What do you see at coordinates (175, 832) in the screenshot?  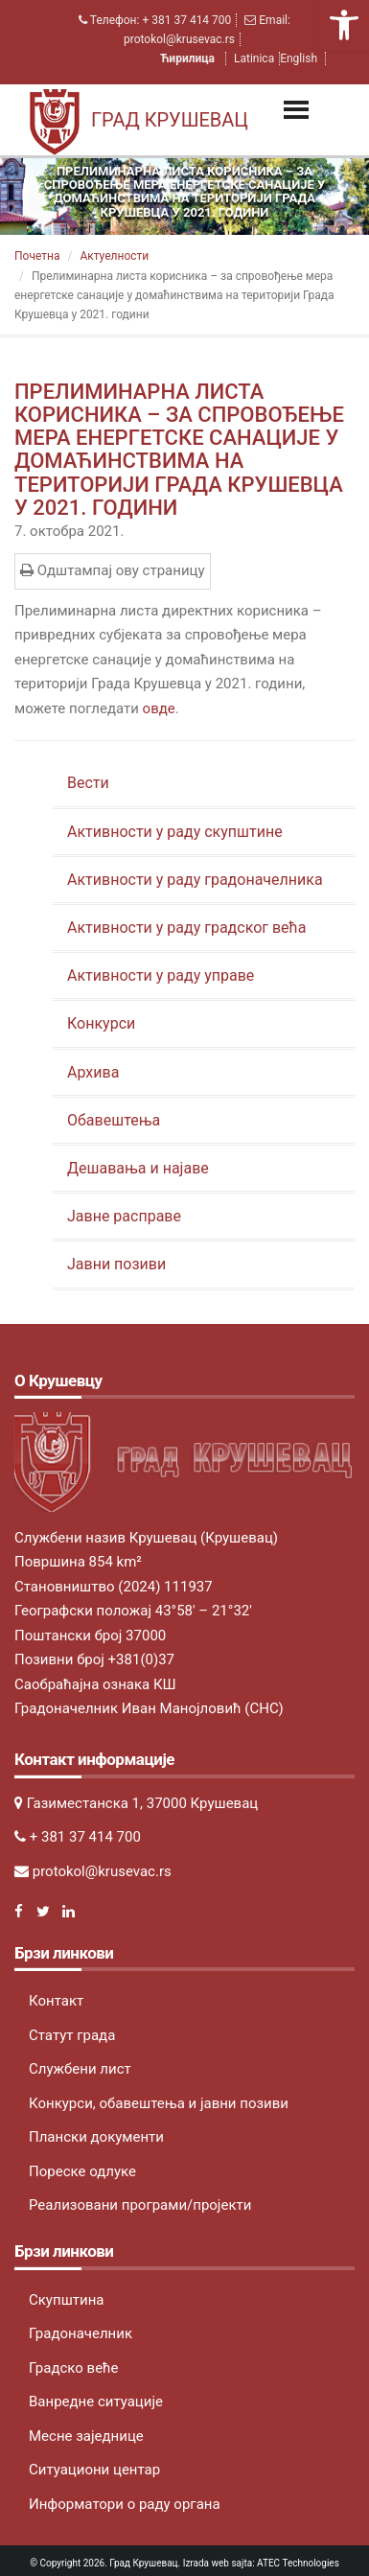 I see `Активности у раду скупштине` at bounding box center [175, 832].